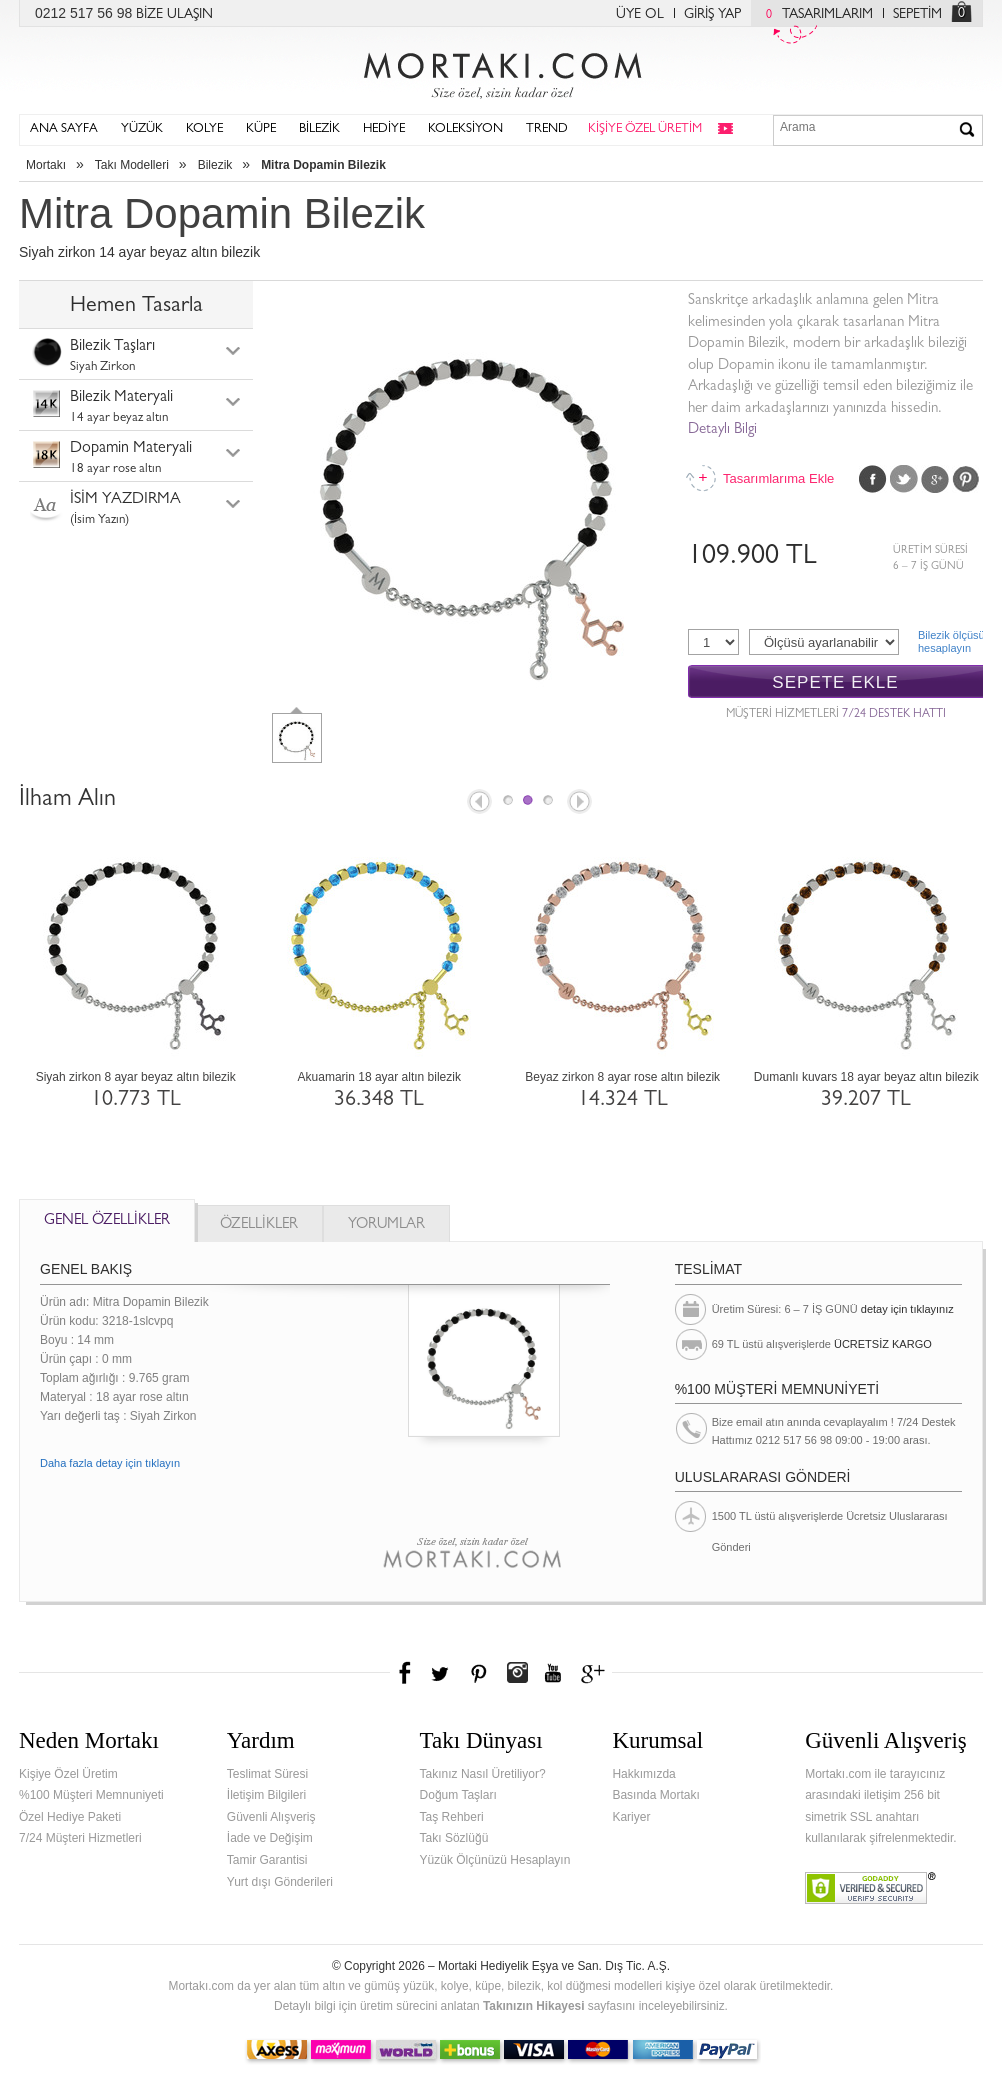  I want to click on Daha fazla detay için tıklayın, so click(110, 1463).